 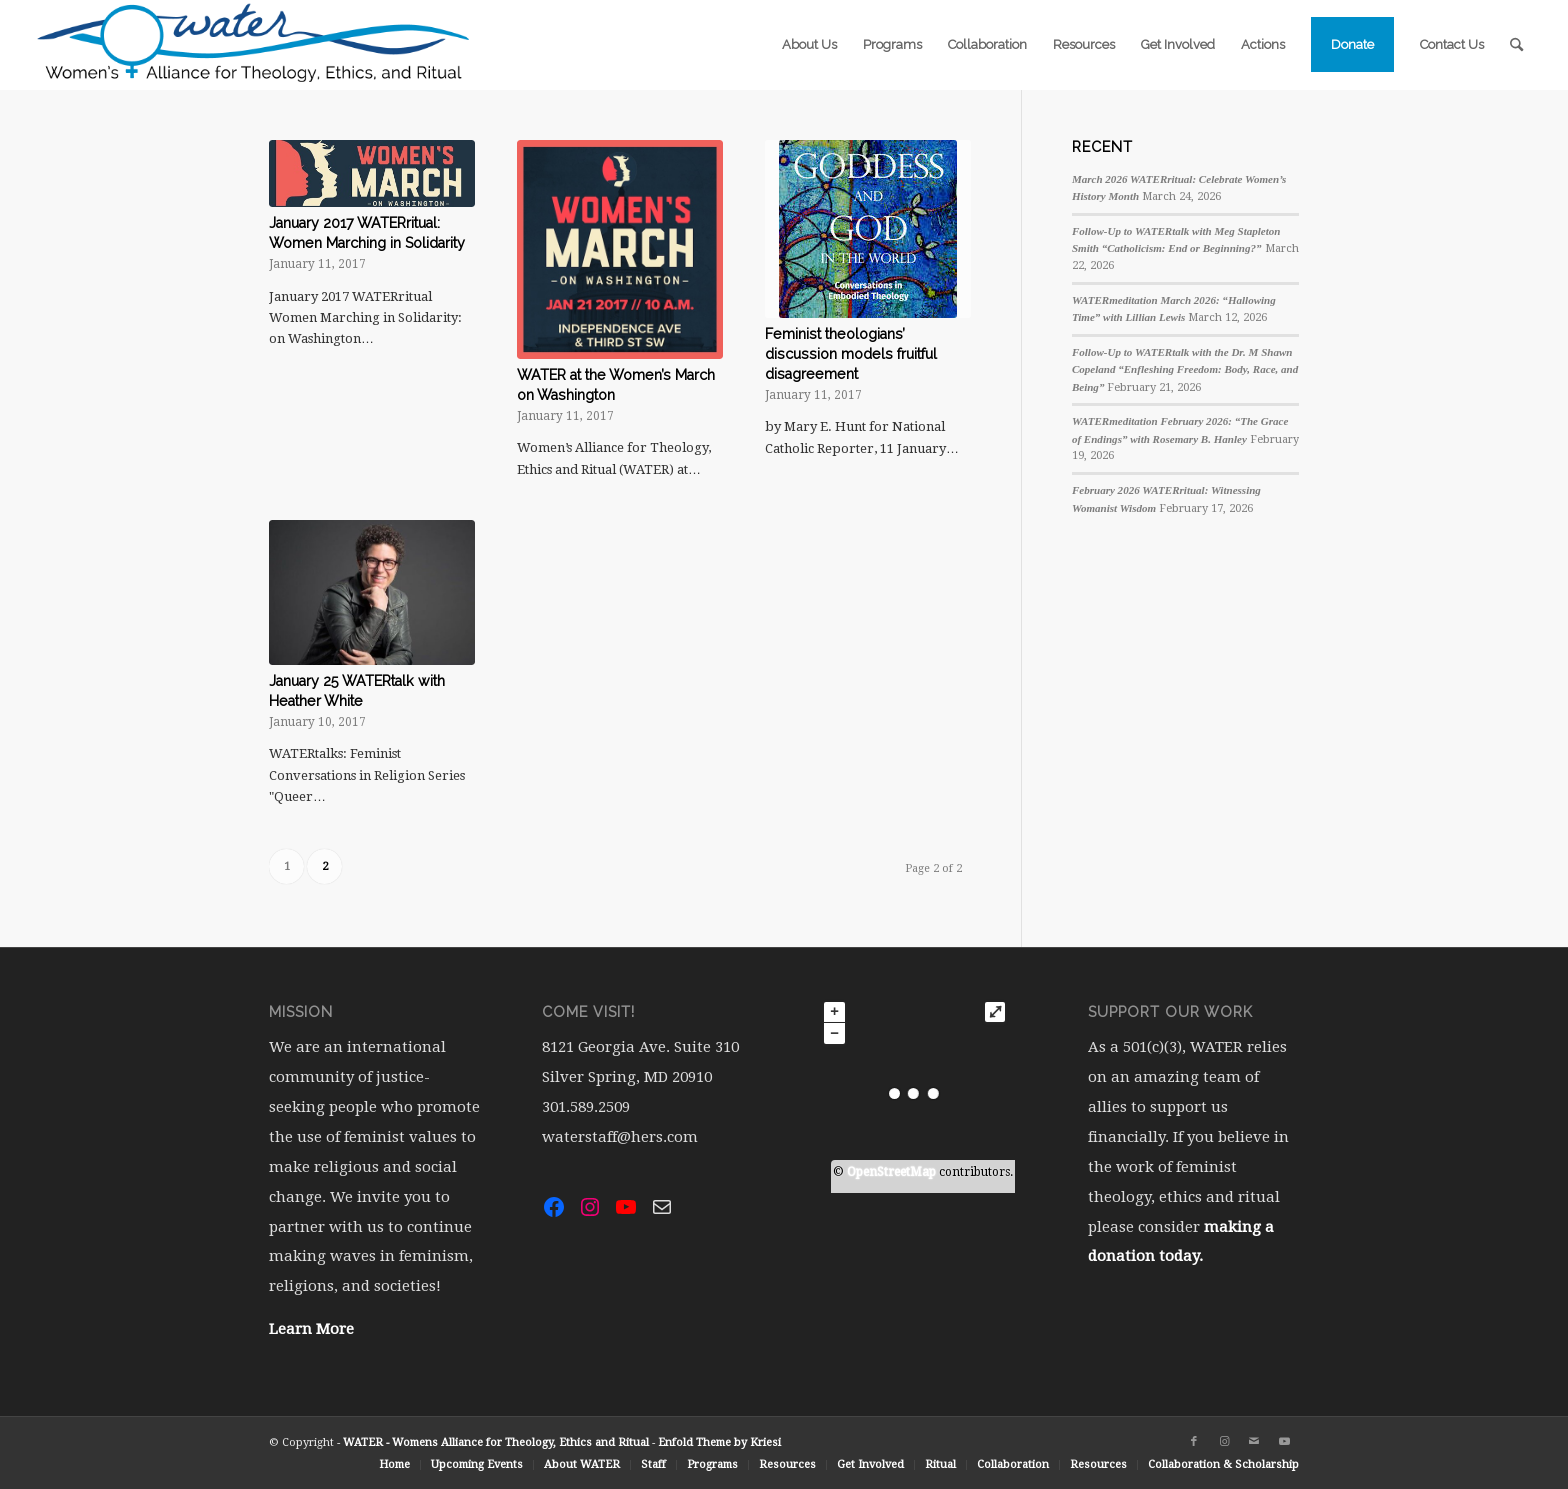 What do you see at coordinates (851, 354) in the screenshot?
I see `Feminist theologians’ discussion models fruitful disagreement` at bounding box center [851, 354].